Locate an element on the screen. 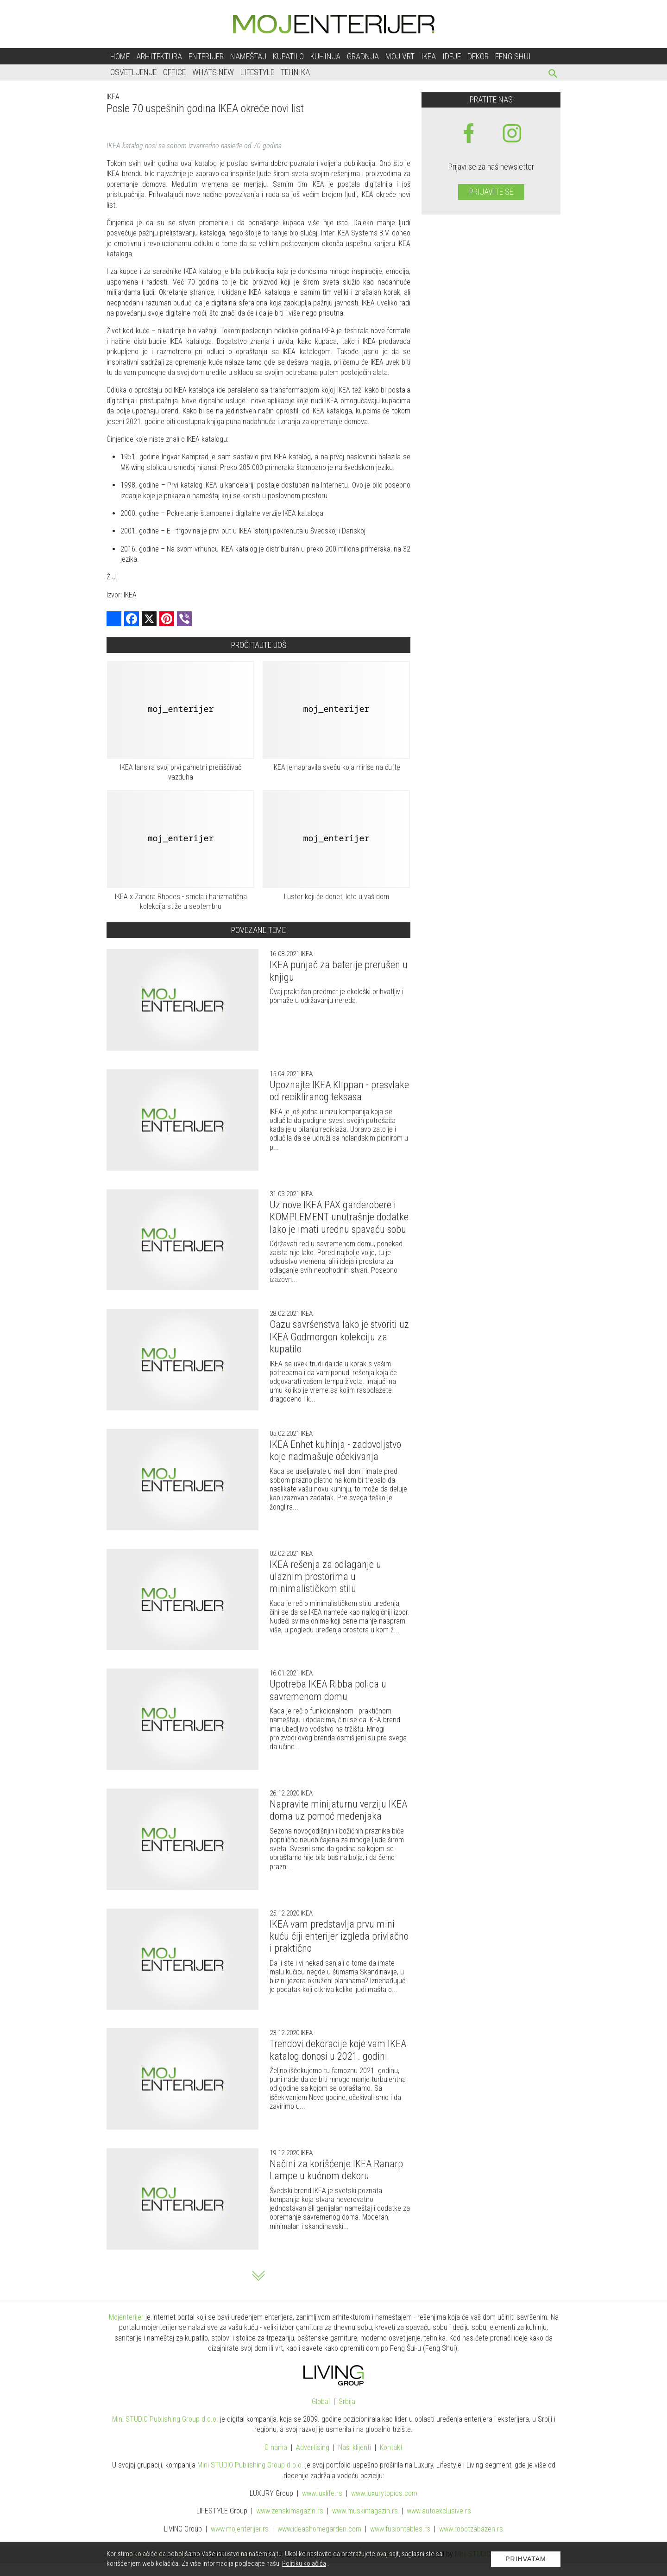  www..rs is located at coordinates (322, 2493).